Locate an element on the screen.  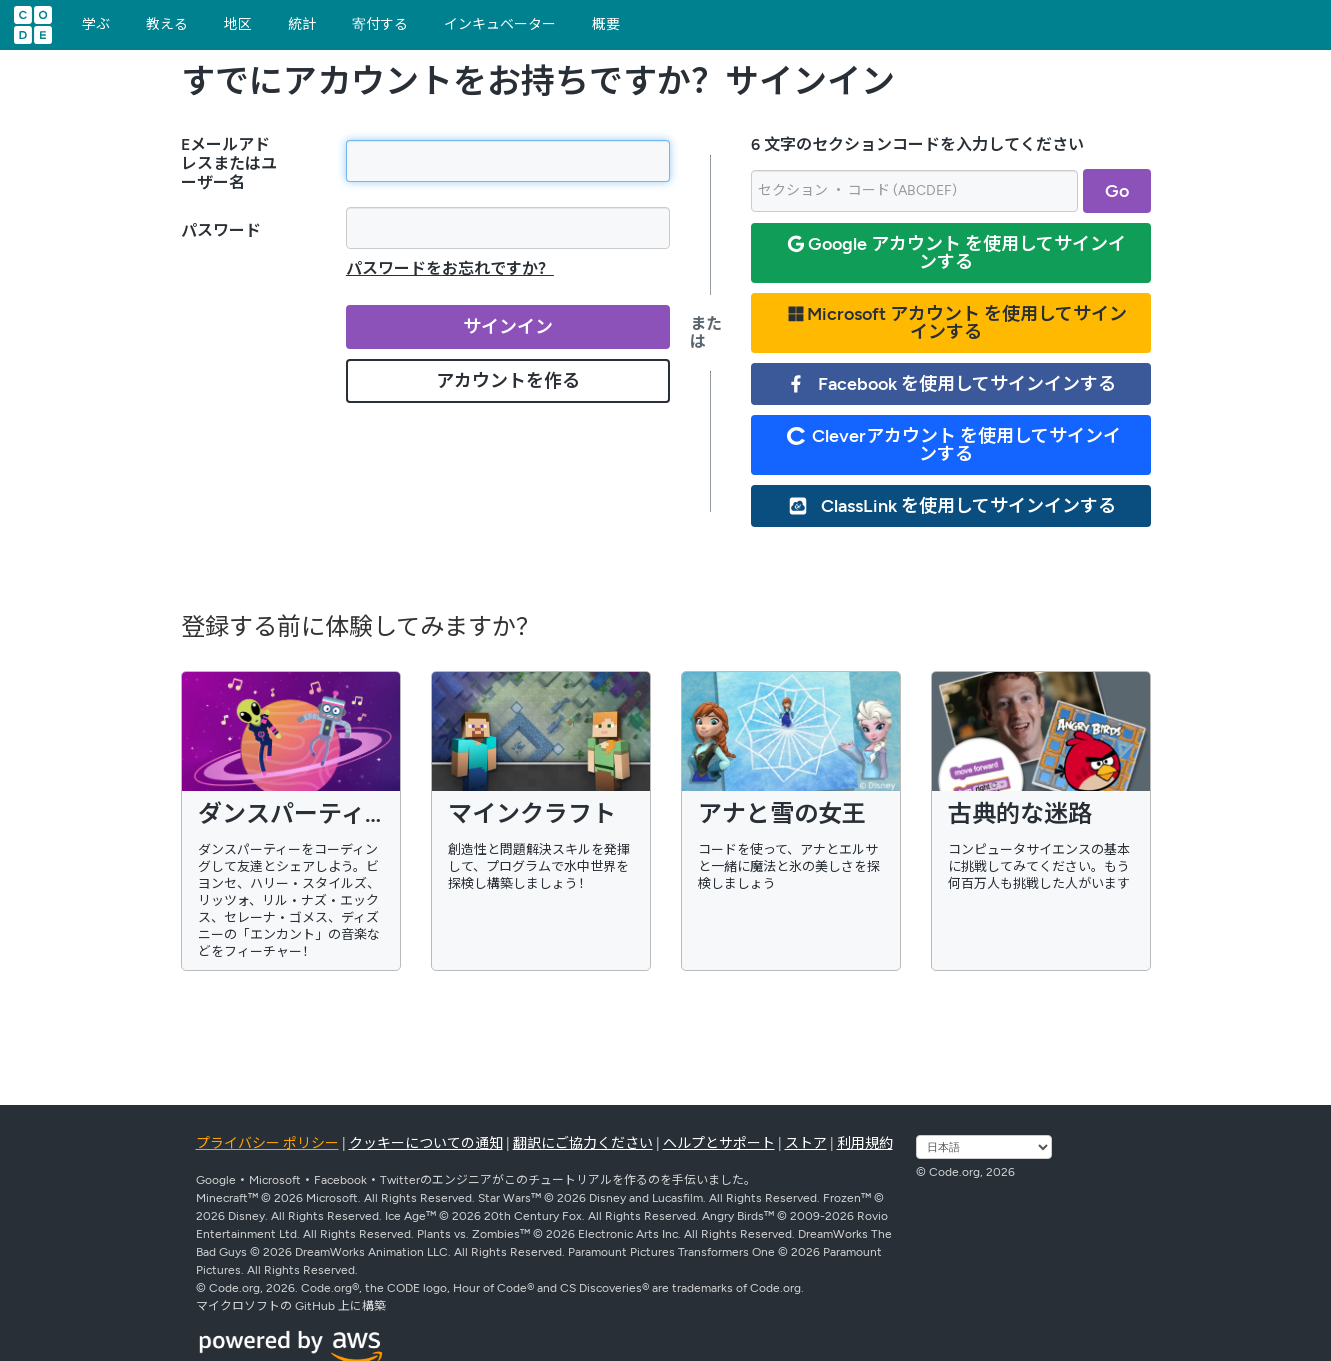
[button] is located at coordinates (1312, 20).